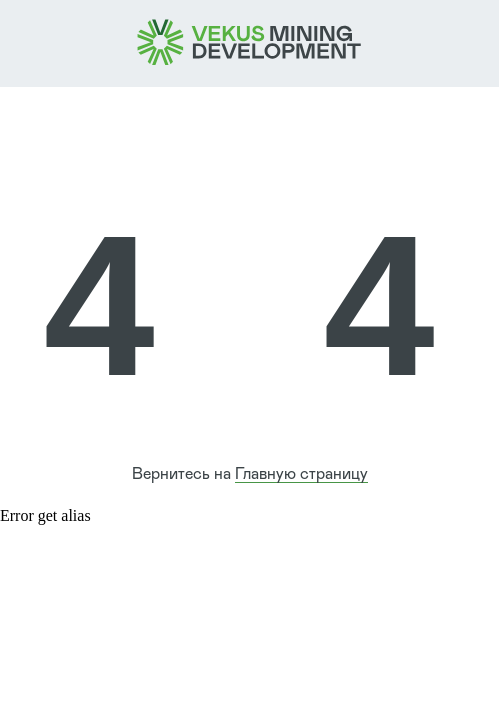 This screenshot has width=499, height=720. Describe the element at coordinates (301, 474) in the screenshot. I see `Главную страницу` at that location.